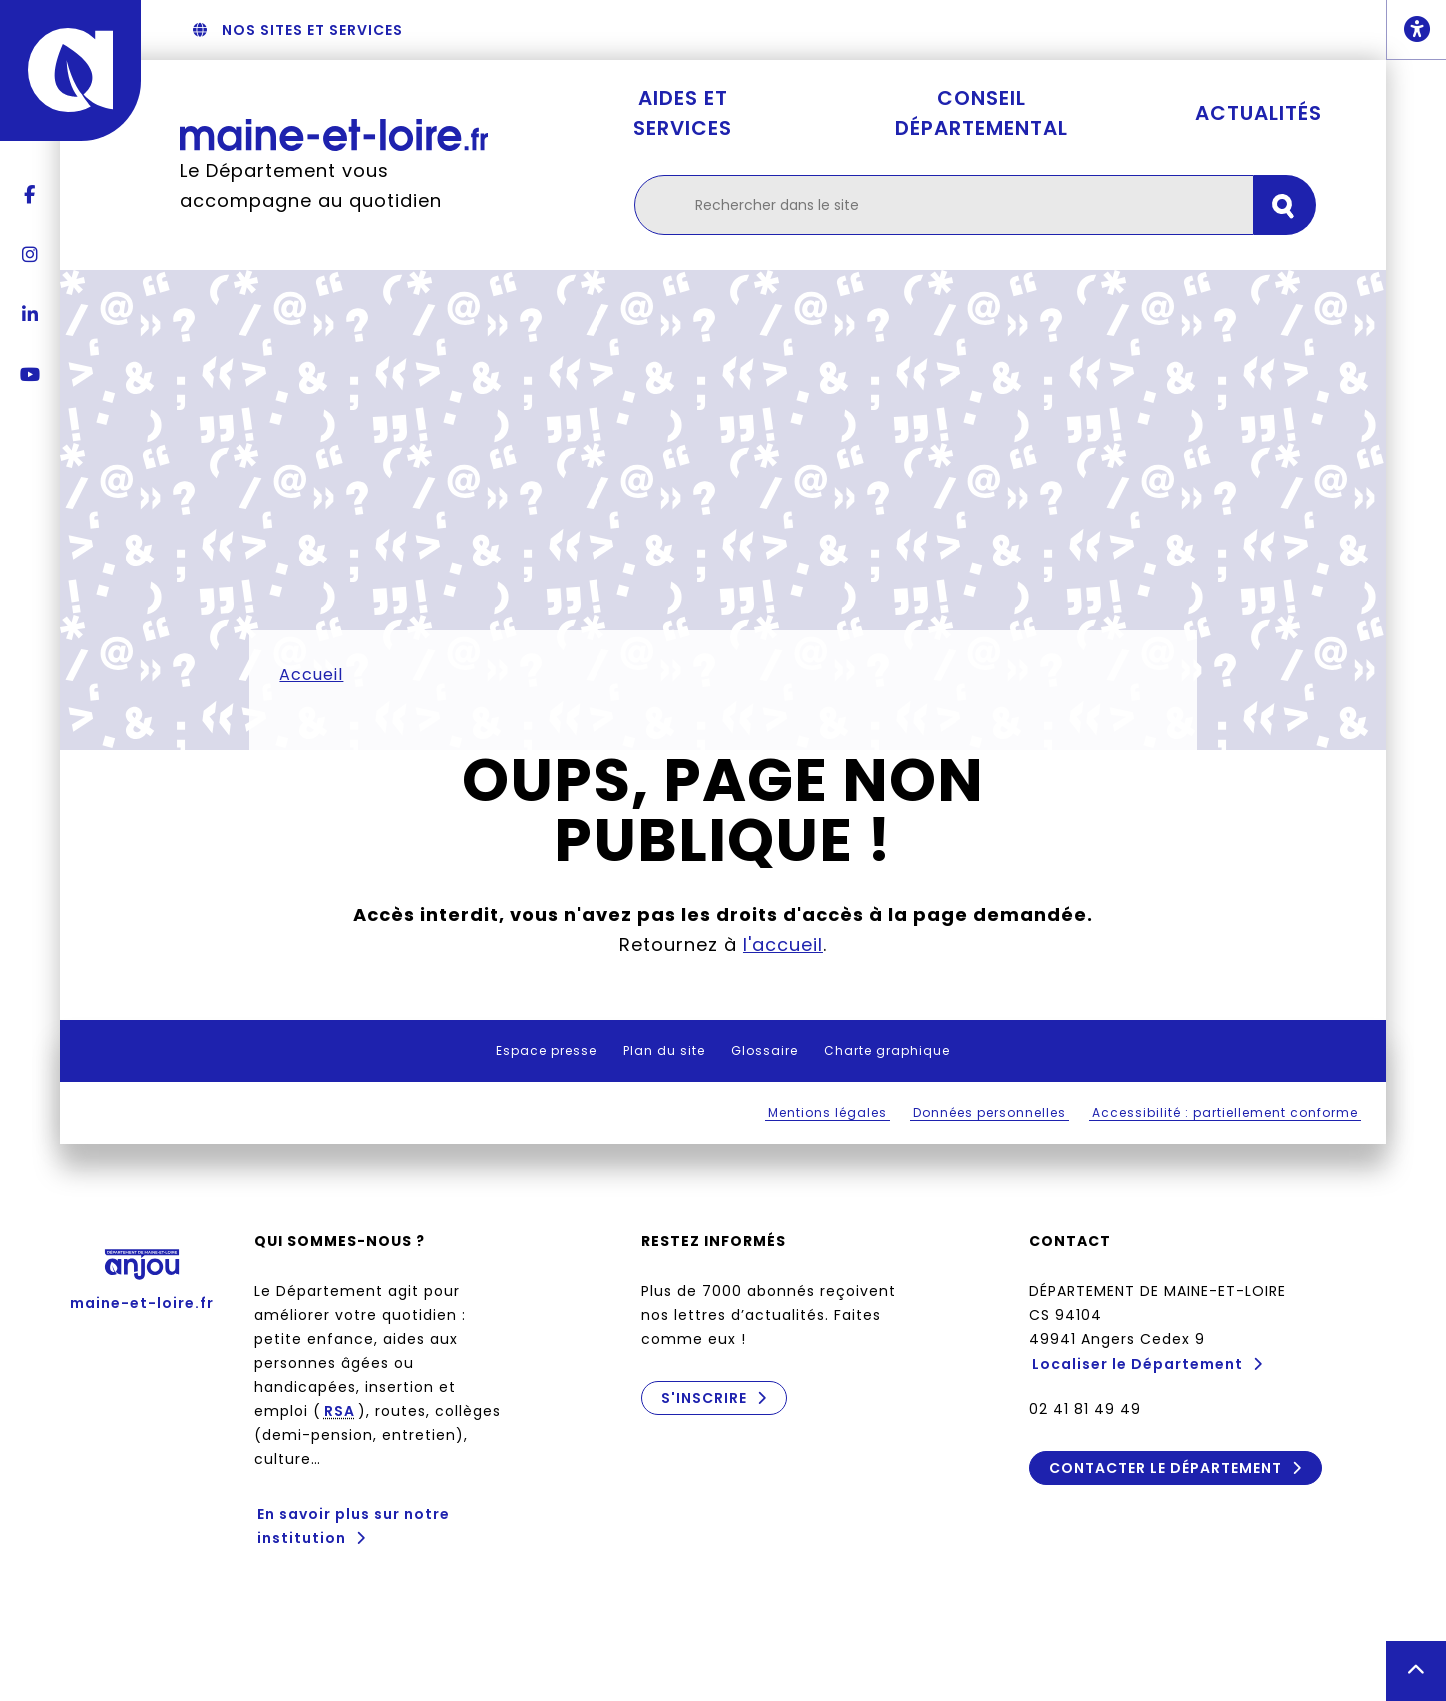 Image resolution: width=1446 pixels, height=1701 pixels. Describe the element at coordinates (1137, 1364) in the screenshot. I see `Localiser le Département` at that location.